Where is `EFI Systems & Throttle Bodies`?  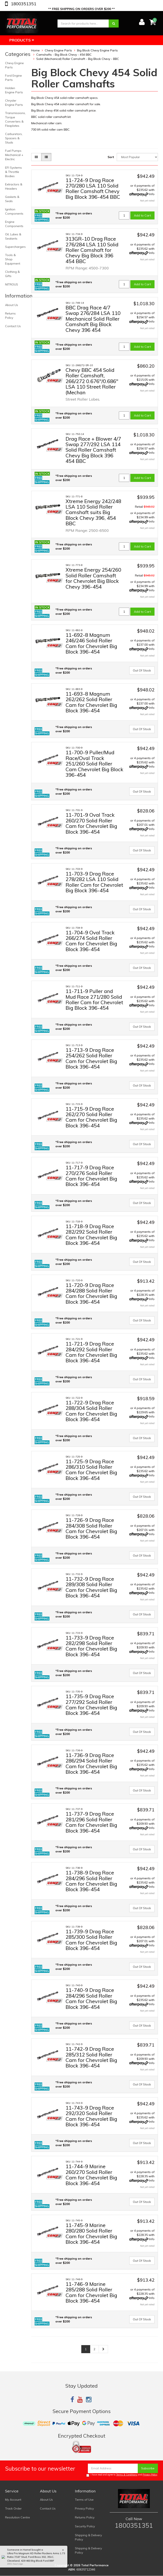 EFI Systems & Throttle Bodies is located at coordinates (13, 172).